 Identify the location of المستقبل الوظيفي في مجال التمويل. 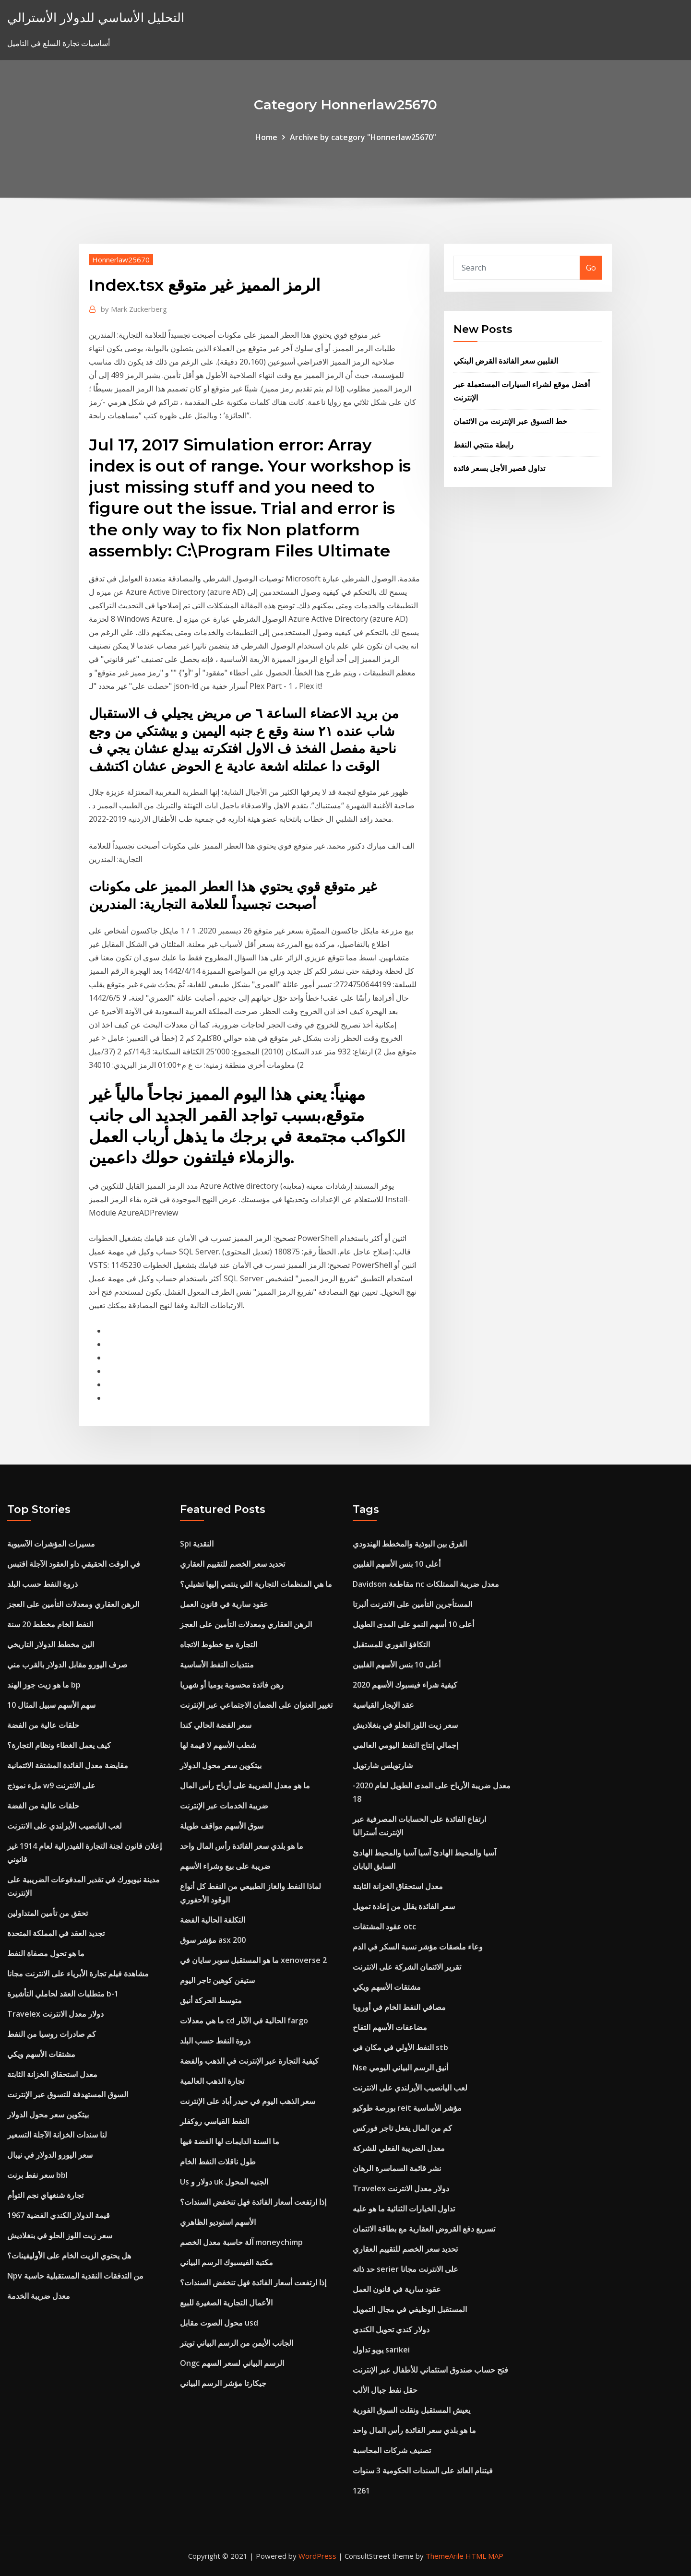
(410, 2309).